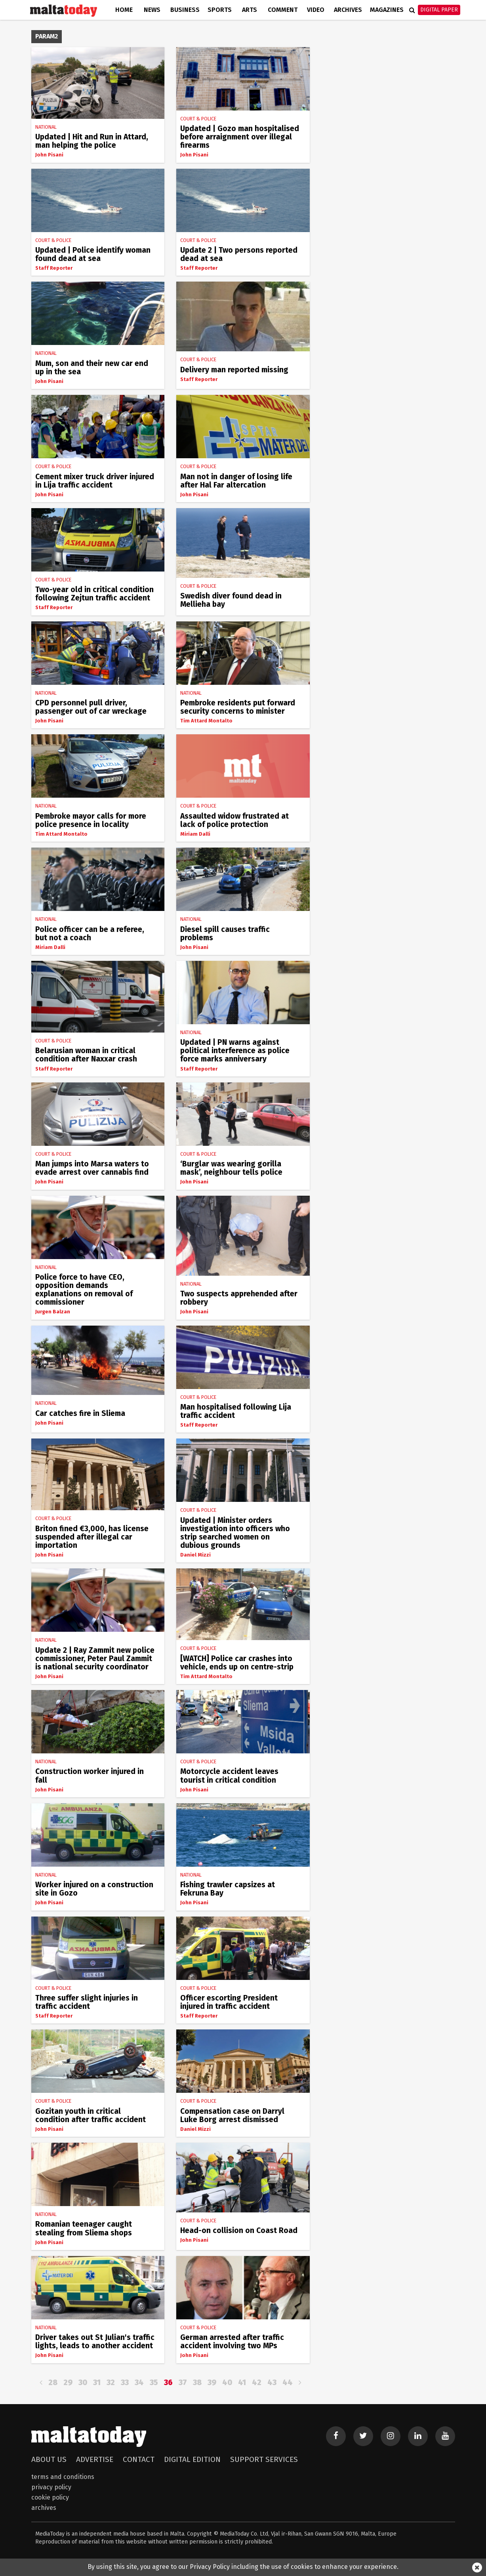 The height and width of the screenshot is (2576, 486). Describe the element at coordinates (183, 2382) in the screenshot. I see `37` at that location.